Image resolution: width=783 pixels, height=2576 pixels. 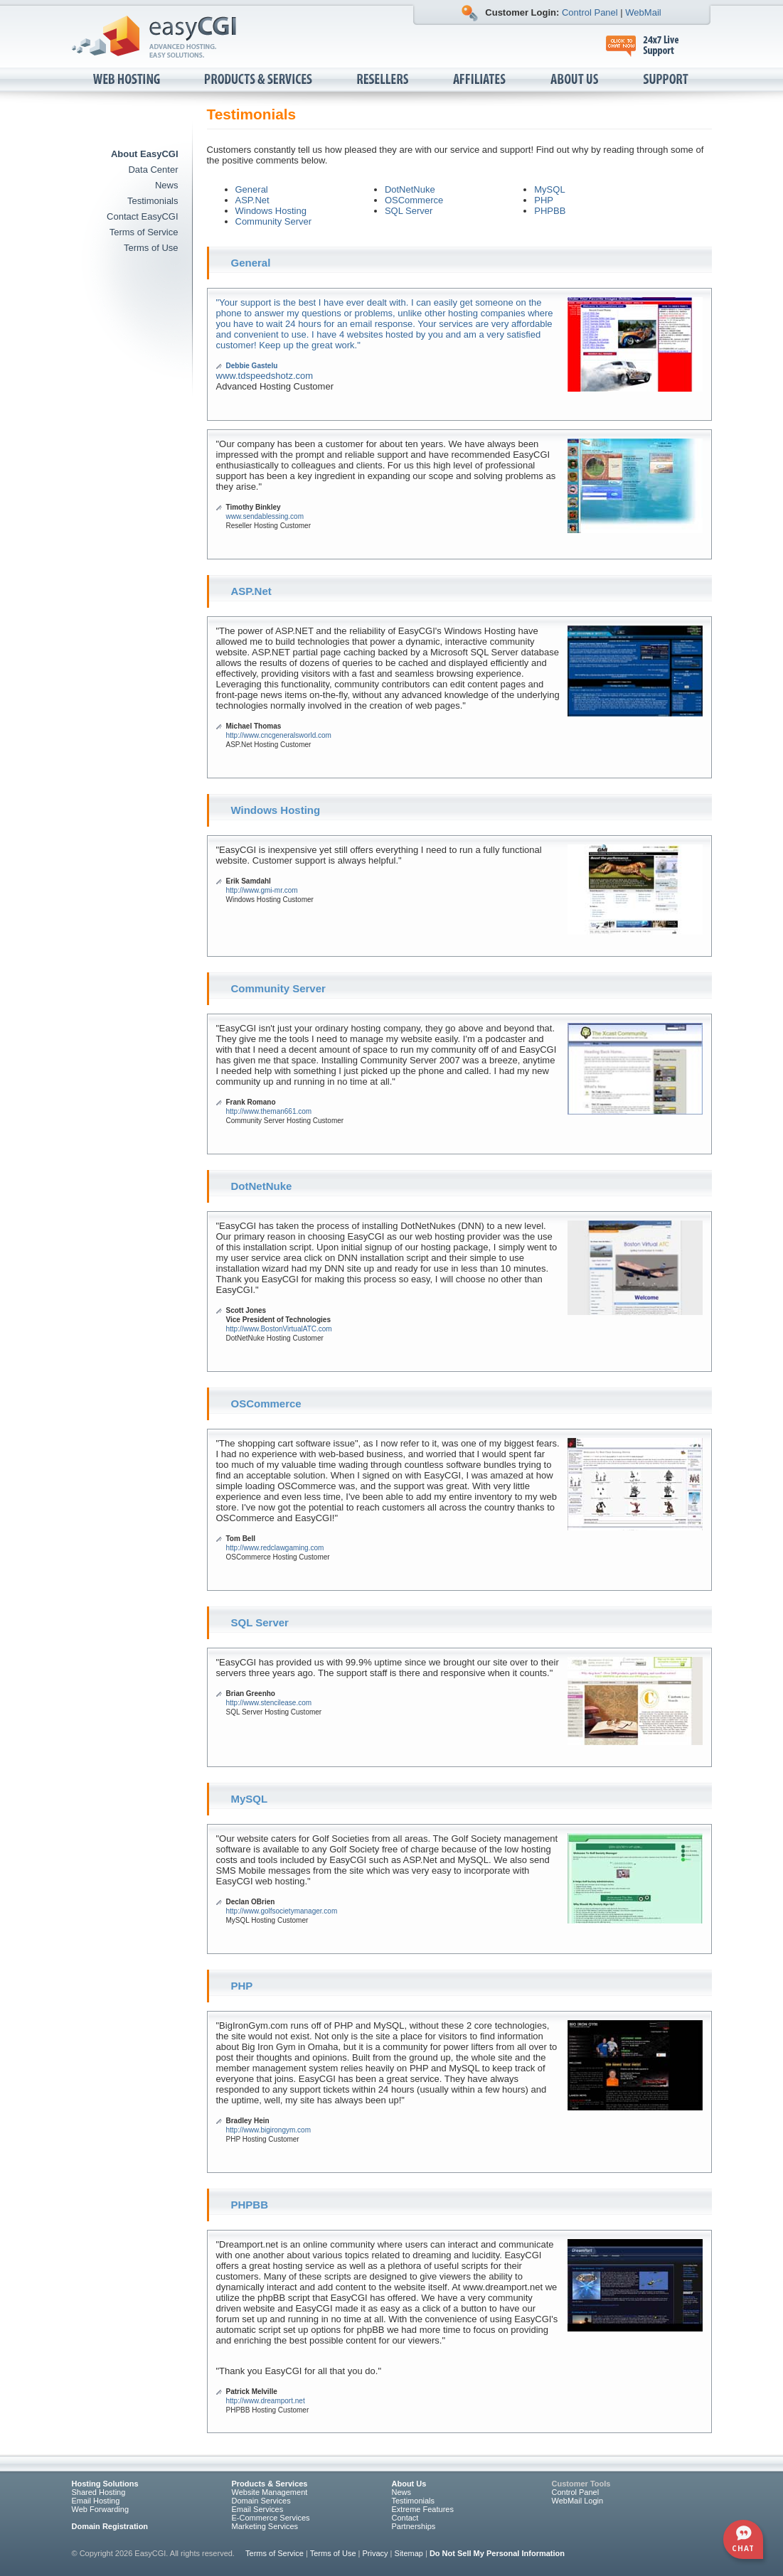 I want to click on PHPBB, so click(x=549, y=210).